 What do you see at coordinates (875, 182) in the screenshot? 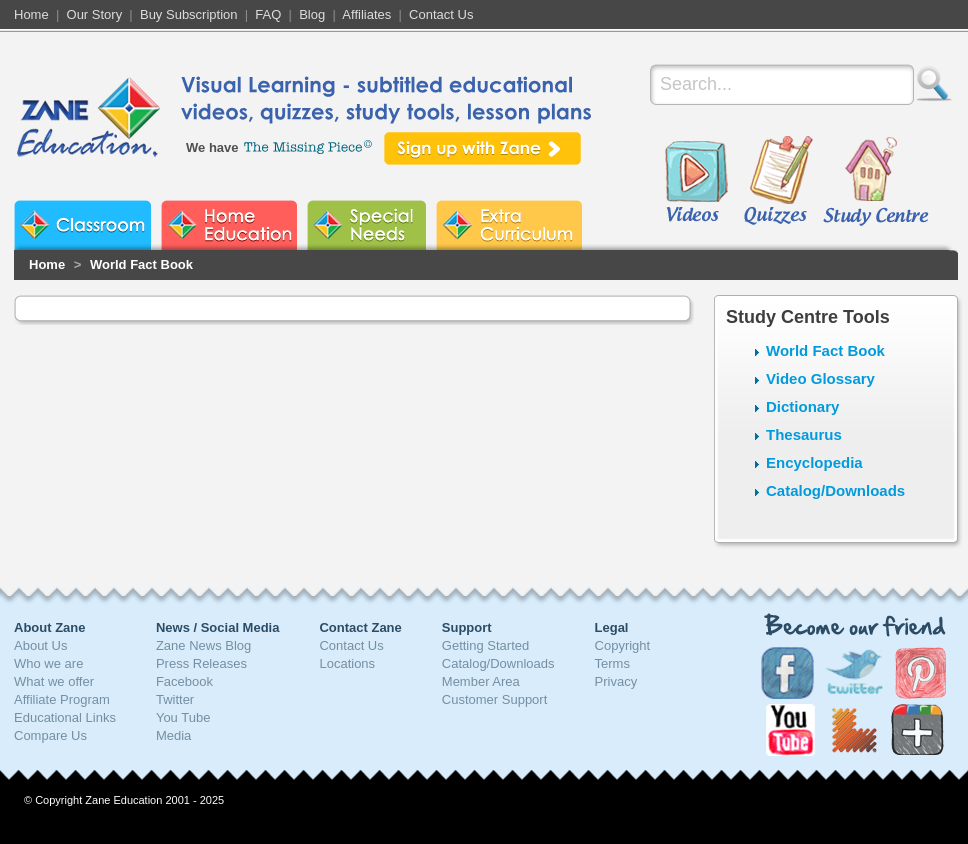
I see `Study Centre` at bounding box center [875, 182].